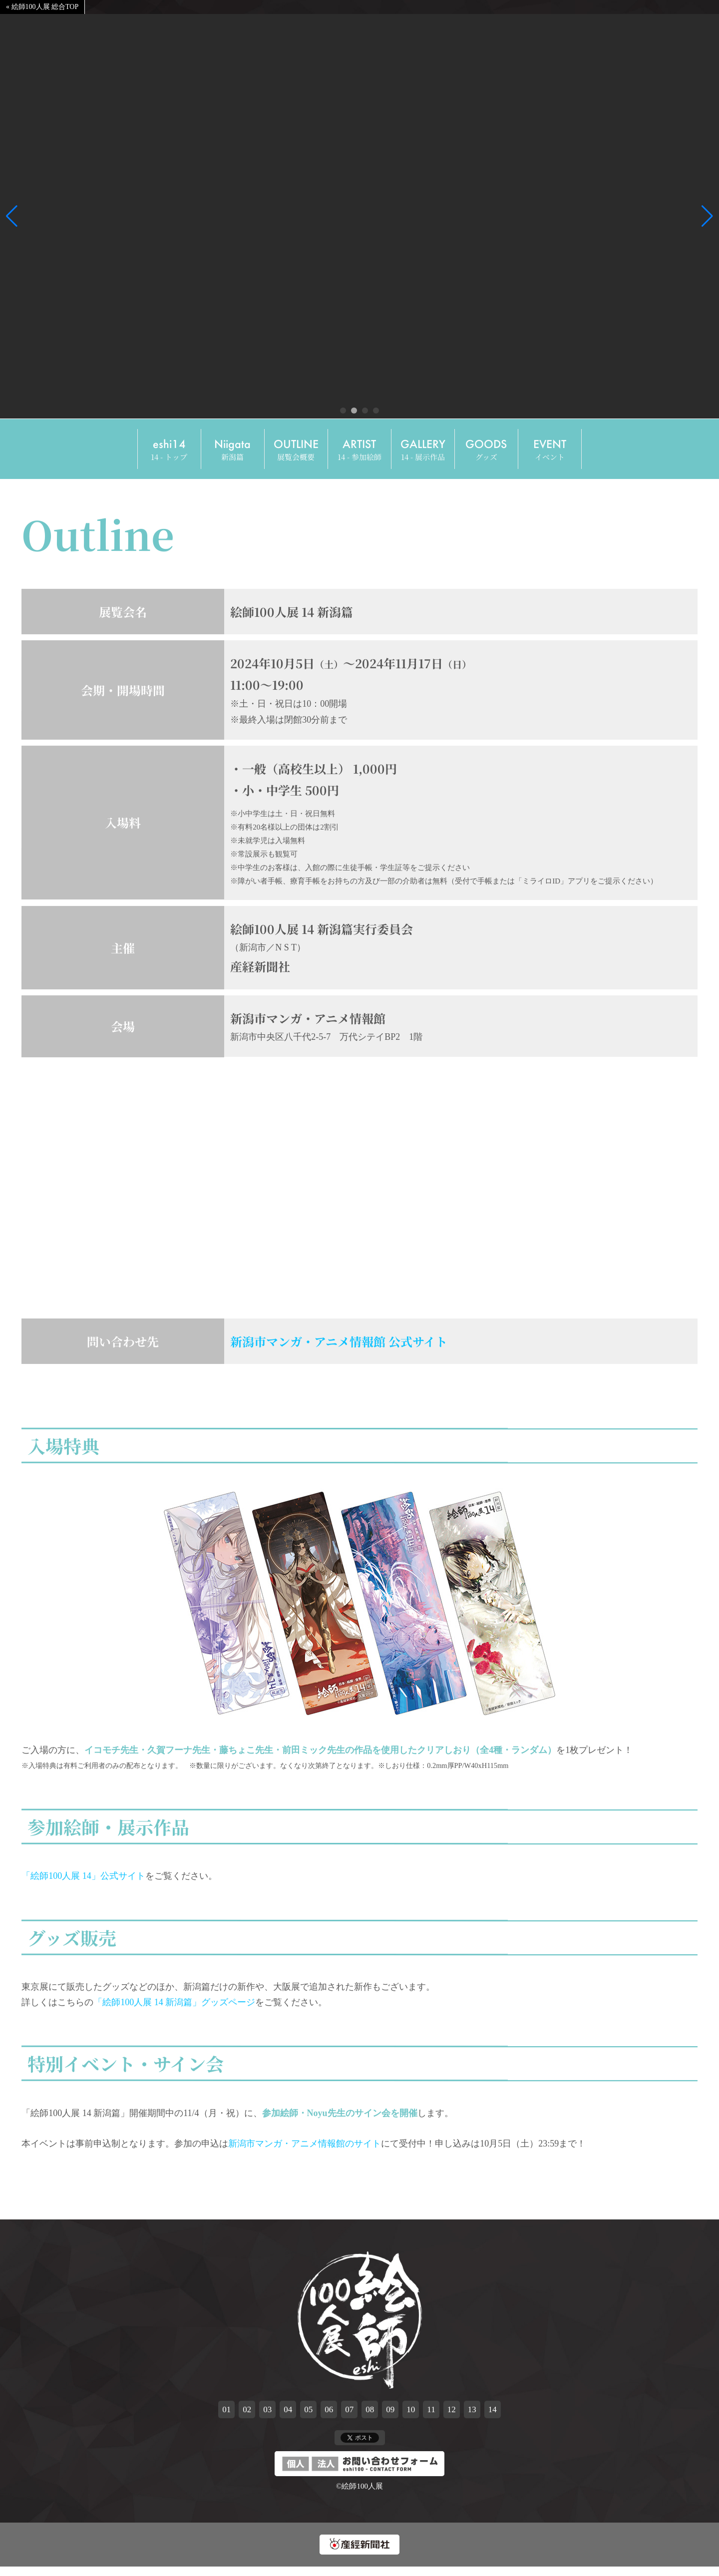 This screenshot has height=2576, width=719. What do you see at coordinates (390, 2416) in the screenshot?
I see `09` at bounding box center [390, 2416].